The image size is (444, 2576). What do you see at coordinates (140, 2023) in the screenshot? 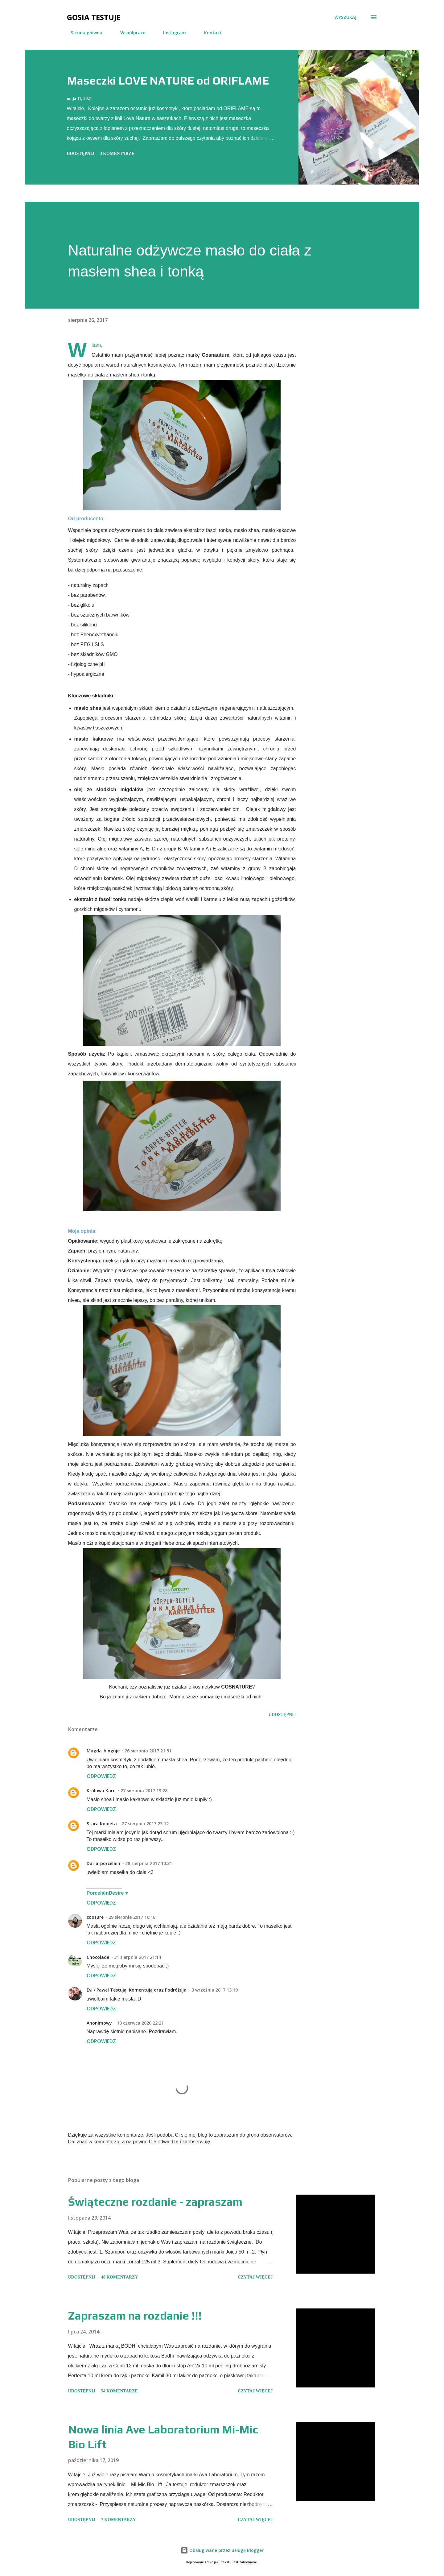
I see `10 czerwca 2020 22:21` at bounding box center [140, 2023].